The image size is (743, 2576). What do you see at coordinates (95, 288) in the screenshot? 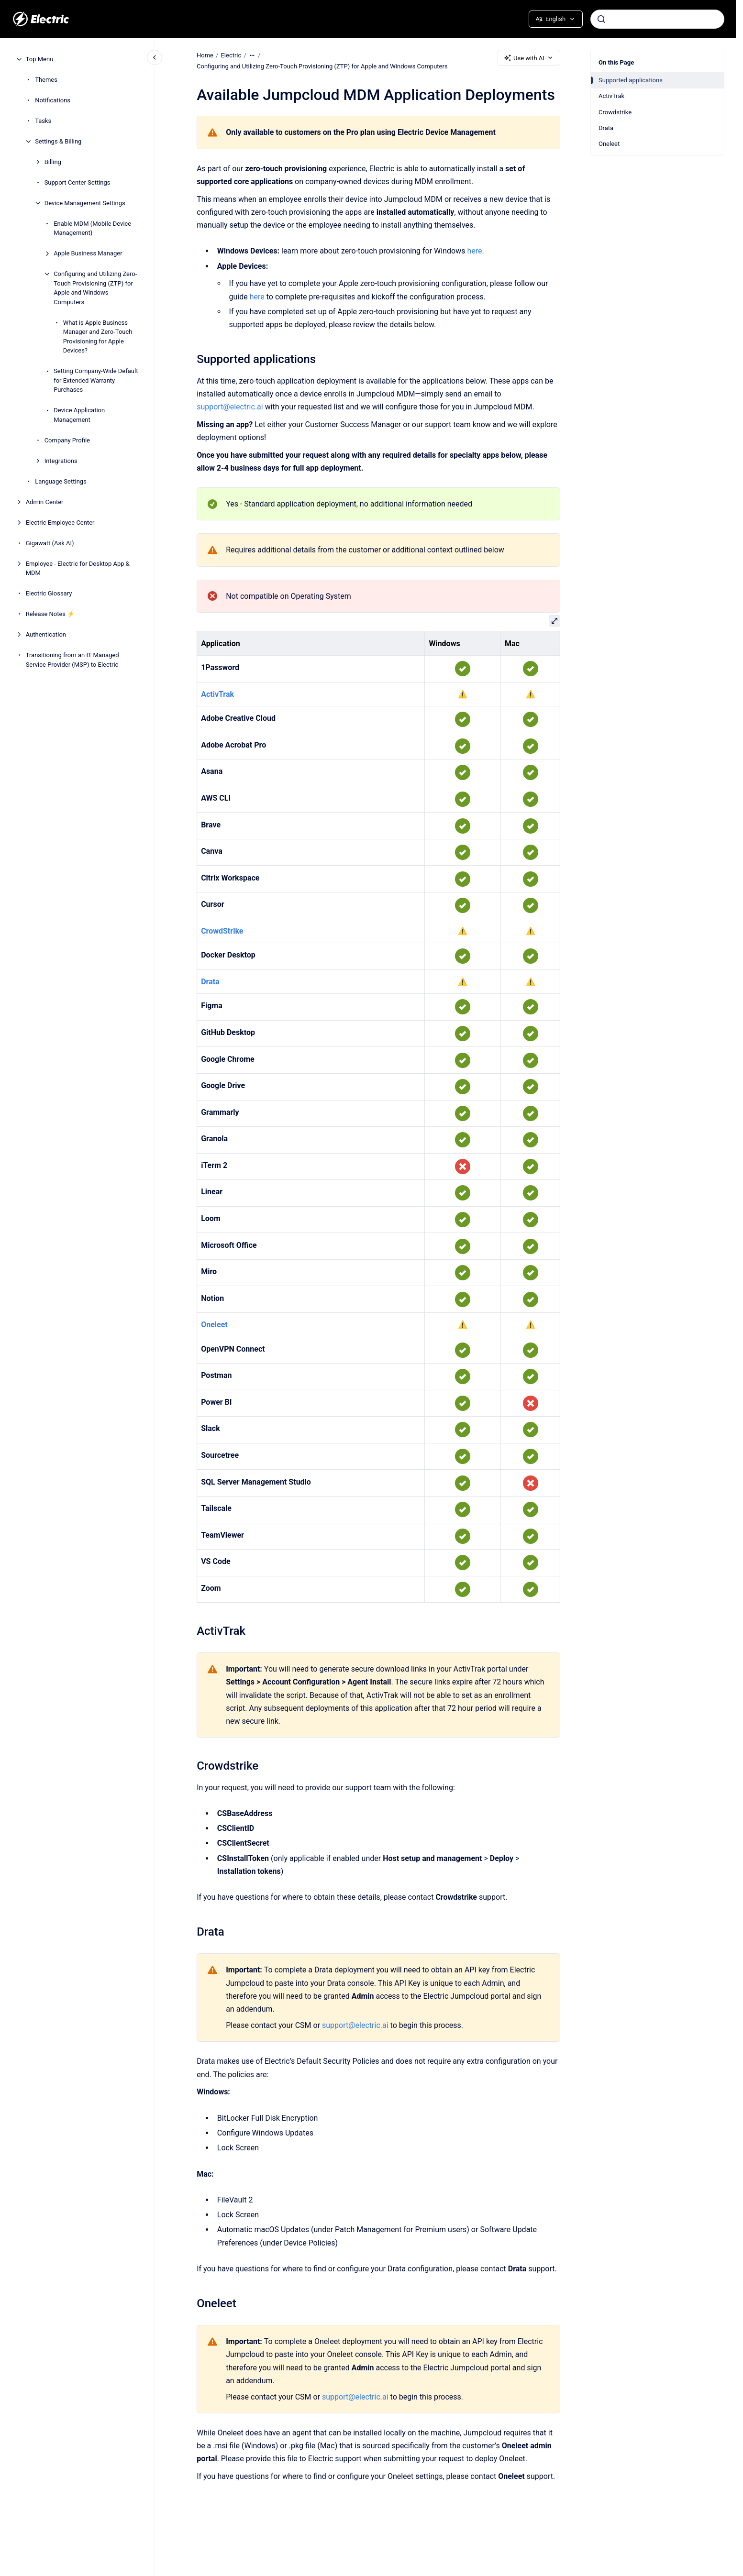
I see `Configuring and Utilizing Zero-Touch Provisioning (ZTP) for Apple and Windows Computers` at bounding box center [95, 288].